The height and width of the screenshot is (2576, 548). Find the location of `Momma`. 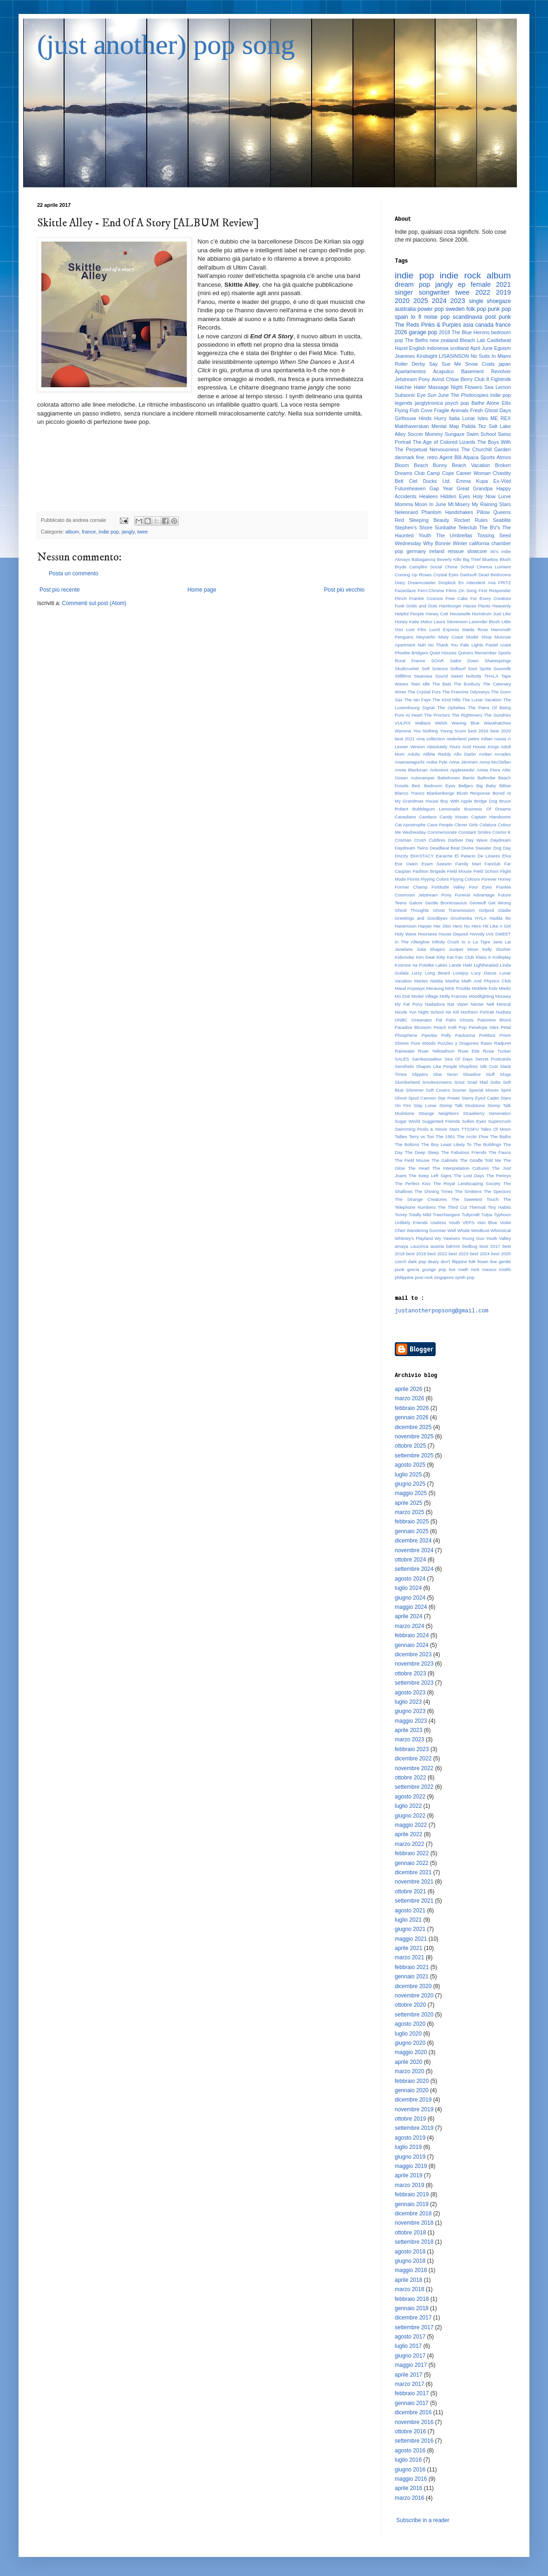

Momma is located at coordinates (404, 504).